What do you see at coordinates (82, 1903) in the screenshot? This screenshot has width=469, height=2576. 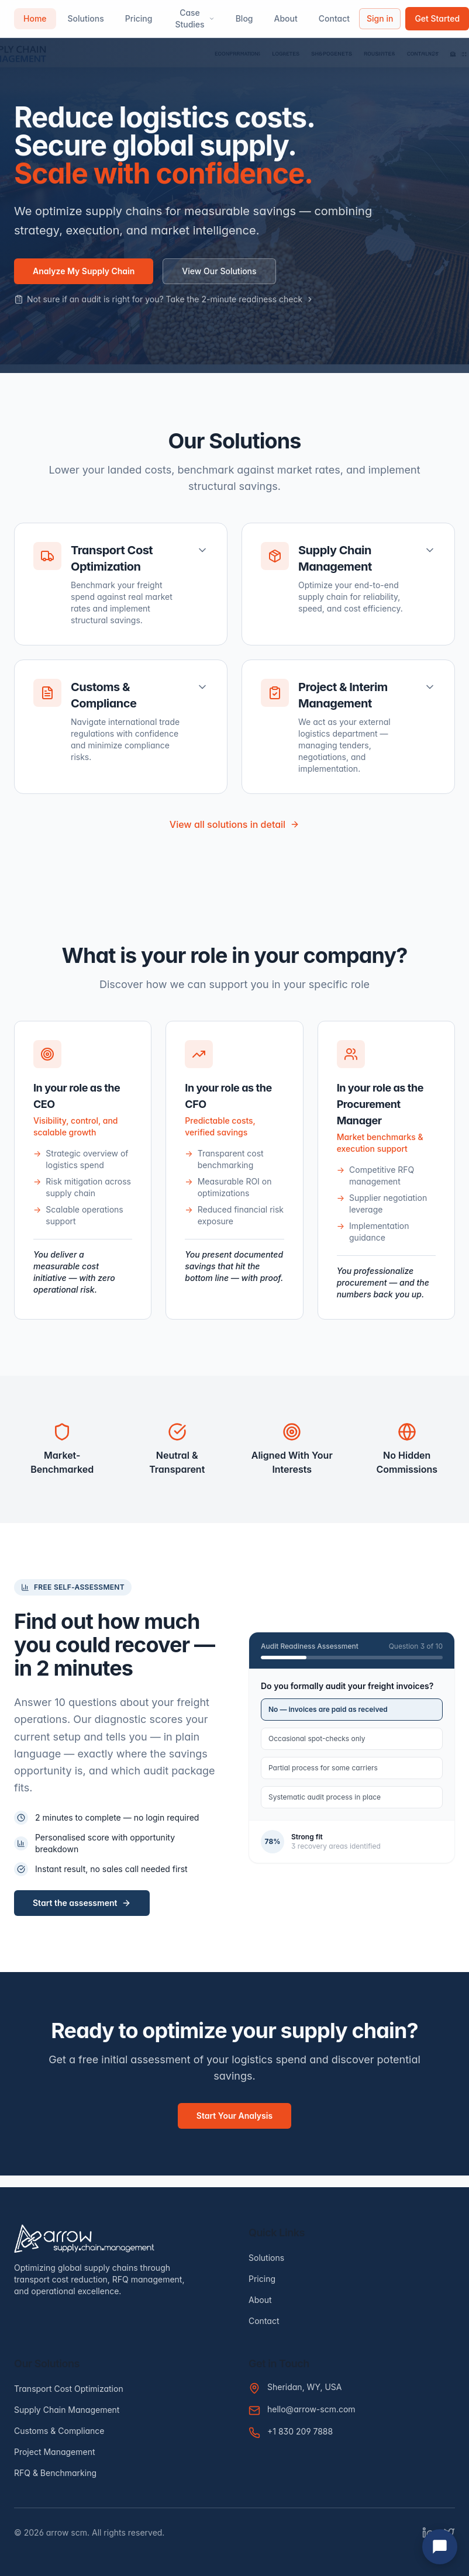 I see `Start the assessment` at bounding box center [82, 1903].